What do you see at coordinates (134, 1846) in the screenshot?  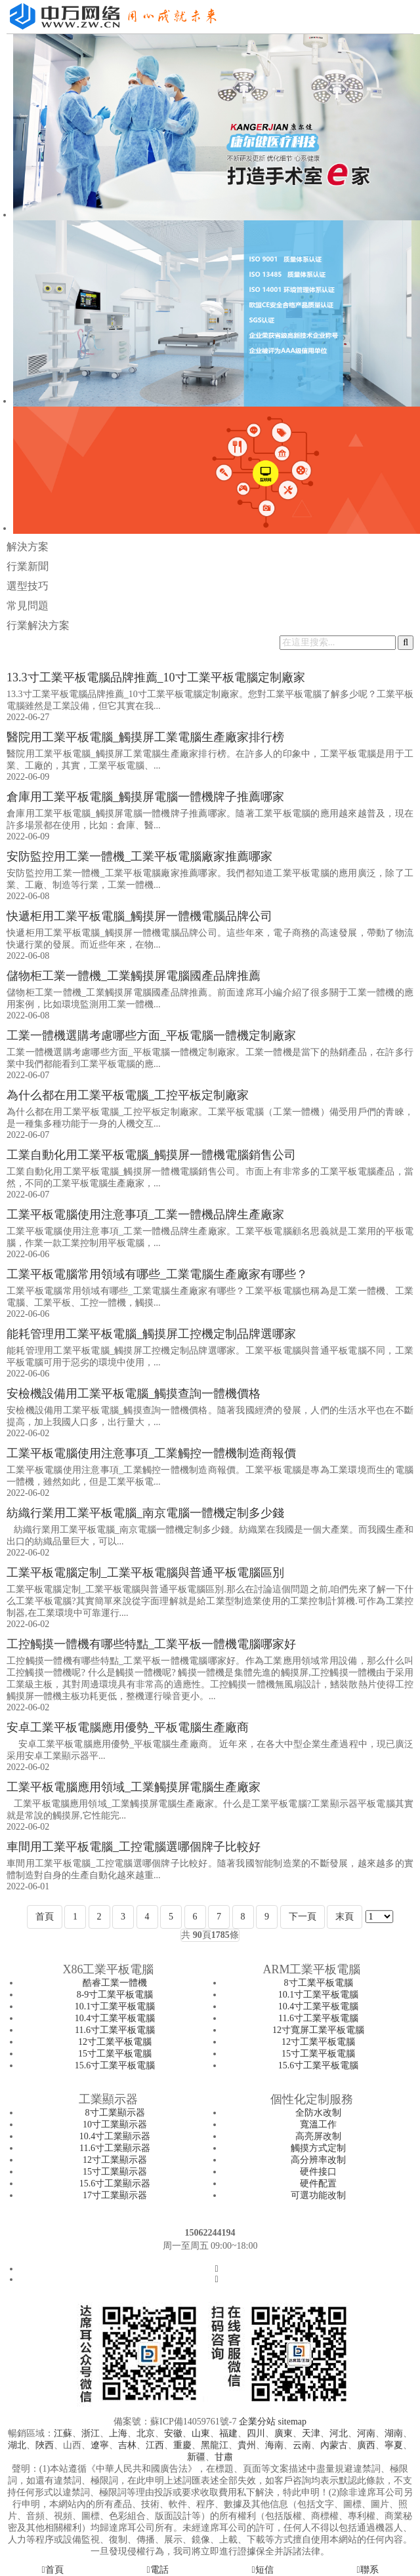 I see `車間用工業平板電腦_工控電腦選哪個牌子比較好` at bounding box center [134, 1846].